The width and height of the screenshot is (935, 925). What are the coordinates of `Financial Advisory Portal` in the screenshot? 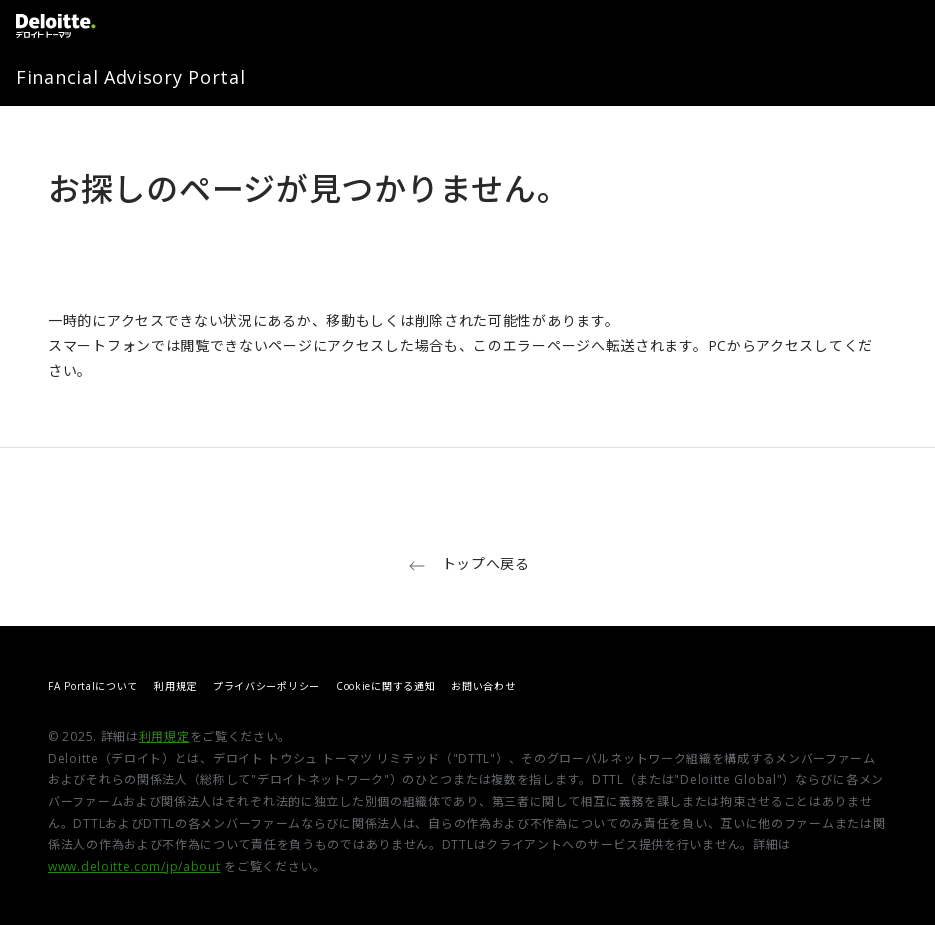 It's located at (131, 77).